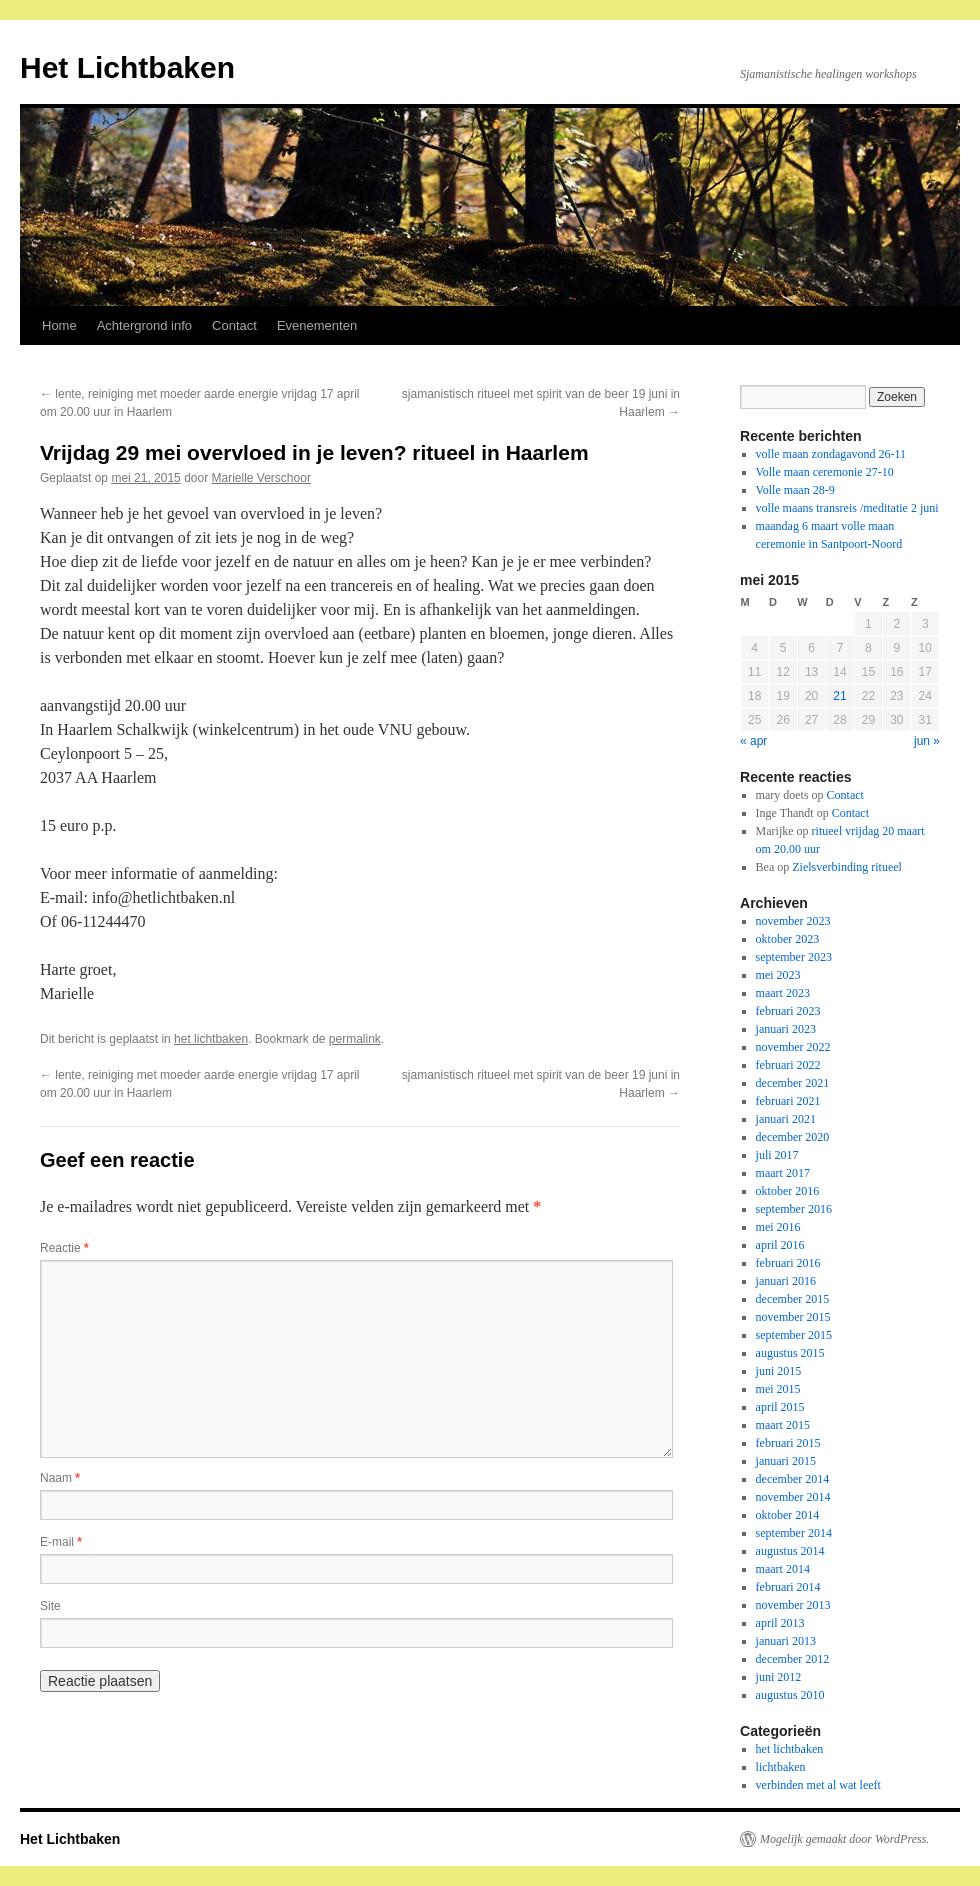 The width and height of the screenshot is (980, 1886). I want to click on mei 2016, so click(778, 1227).